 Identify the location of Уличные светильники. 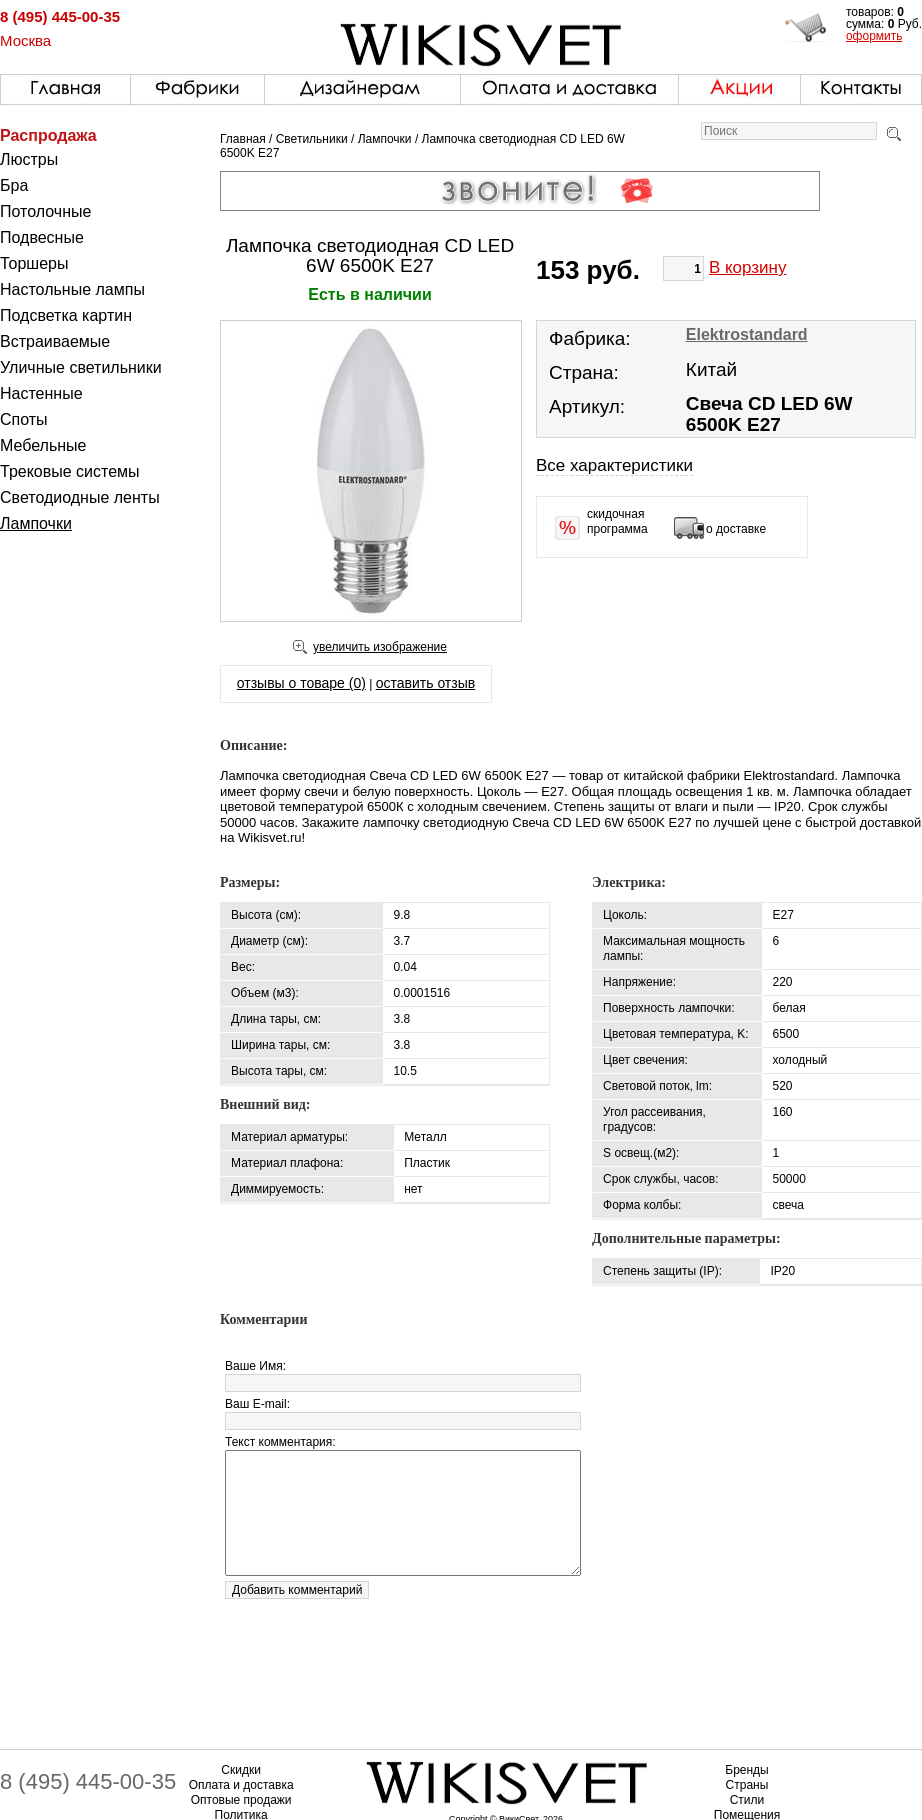
(81, 367).